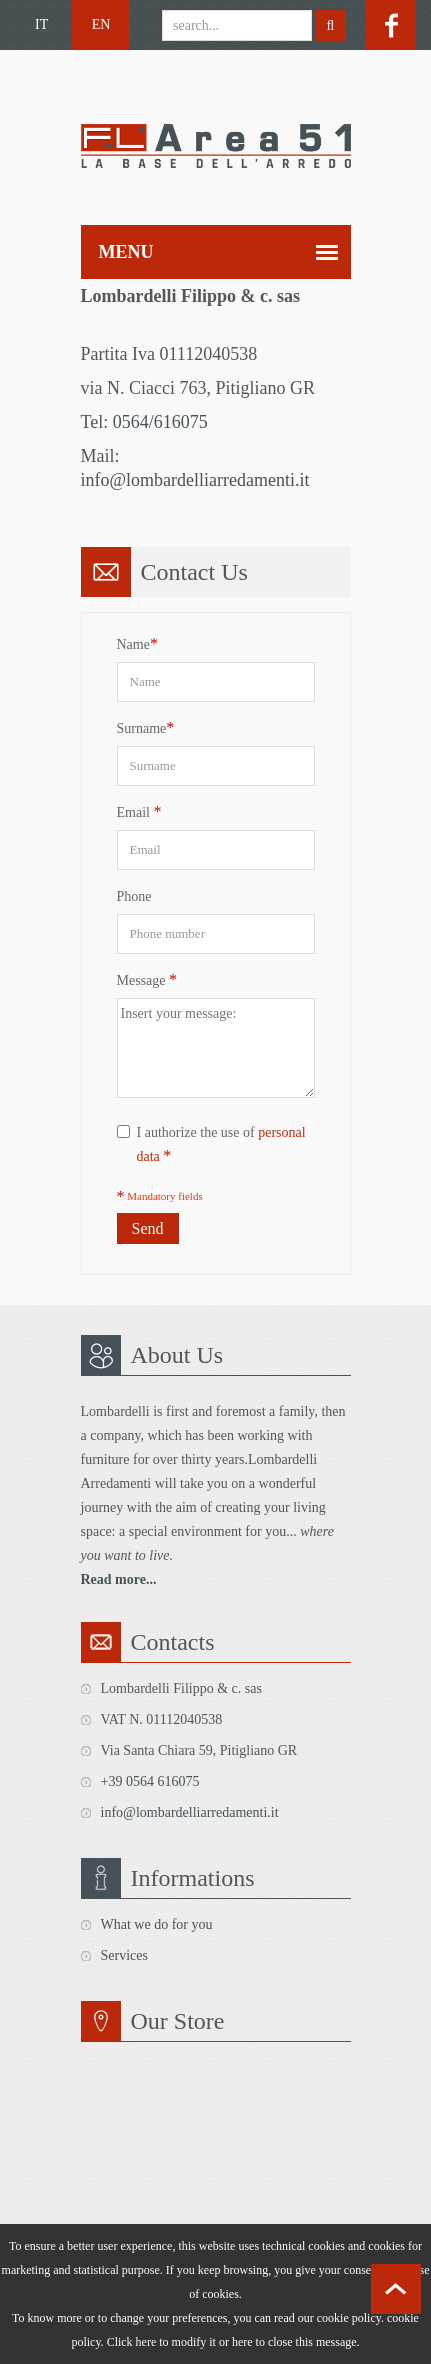  What do you see at coordinates (148, 1228) in the screenshot?
I see `Send` at bounding box center [148, 1228].